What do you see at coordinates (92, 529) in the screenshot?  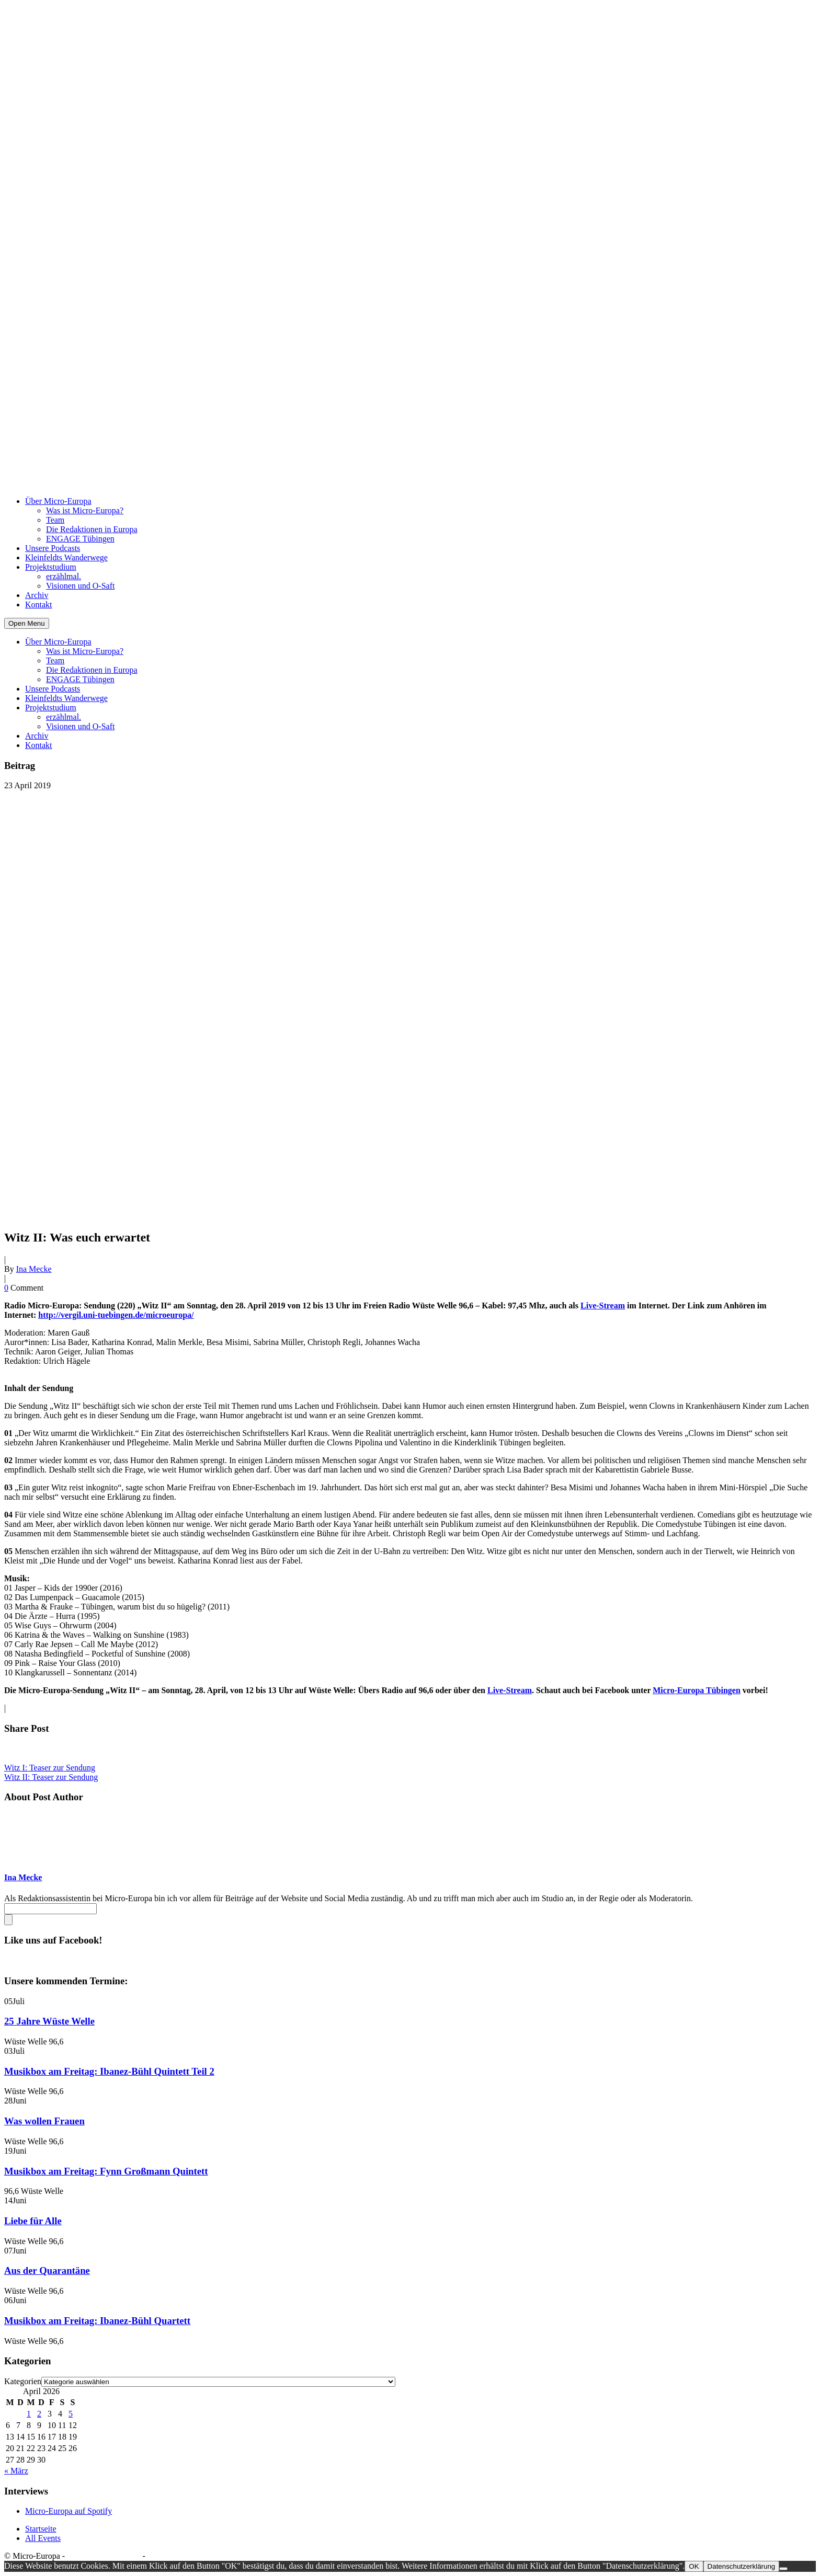 I see `Die Redaktionen in Europa` at bounding box center [92, 529].